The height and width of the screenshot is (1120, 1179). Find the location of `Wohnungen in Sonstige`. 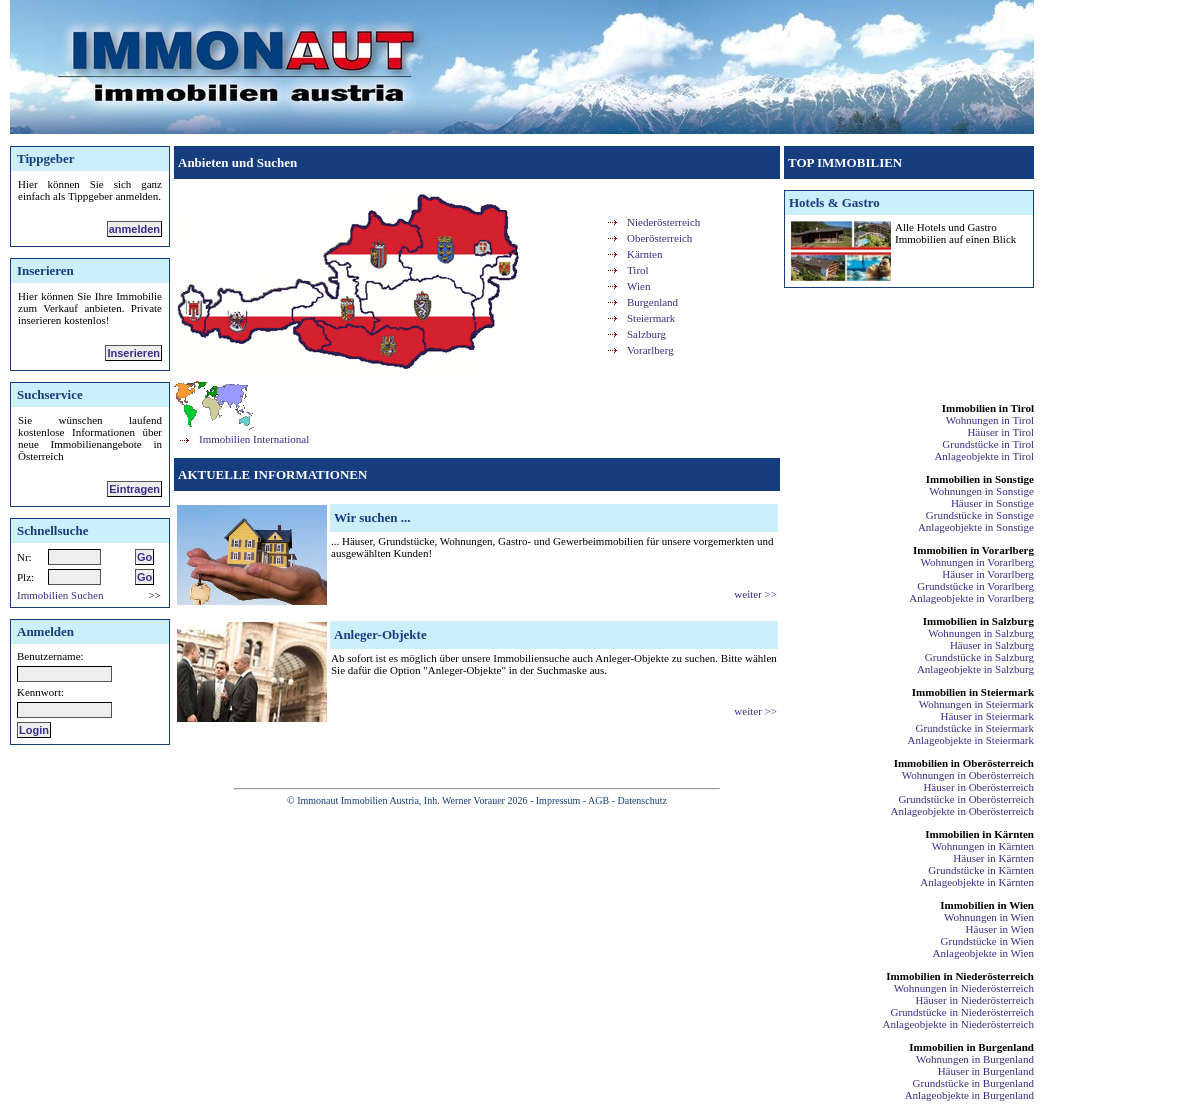

Wohnungen in Sonstige is located at coordinates (981, 491).